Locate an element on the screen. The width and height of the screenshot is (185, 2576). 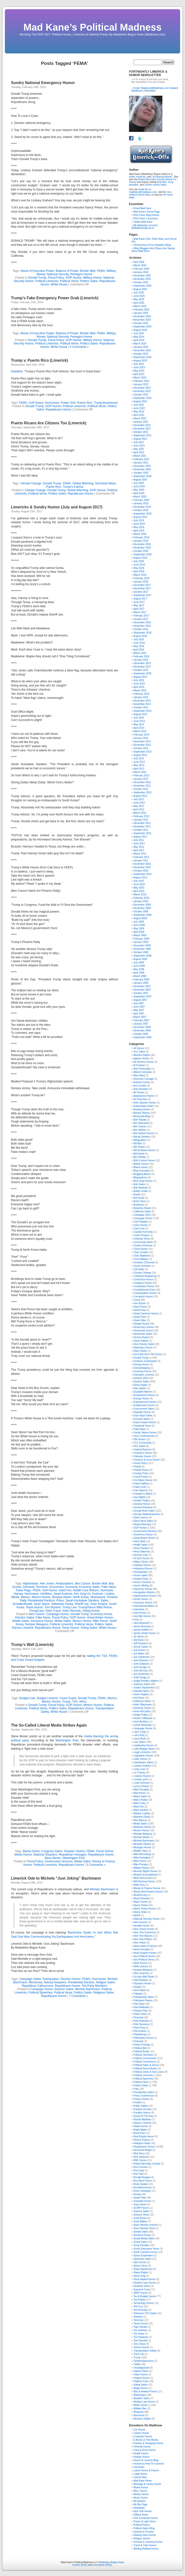
Robert Benchley Society is located at coordinates (146, 2163).